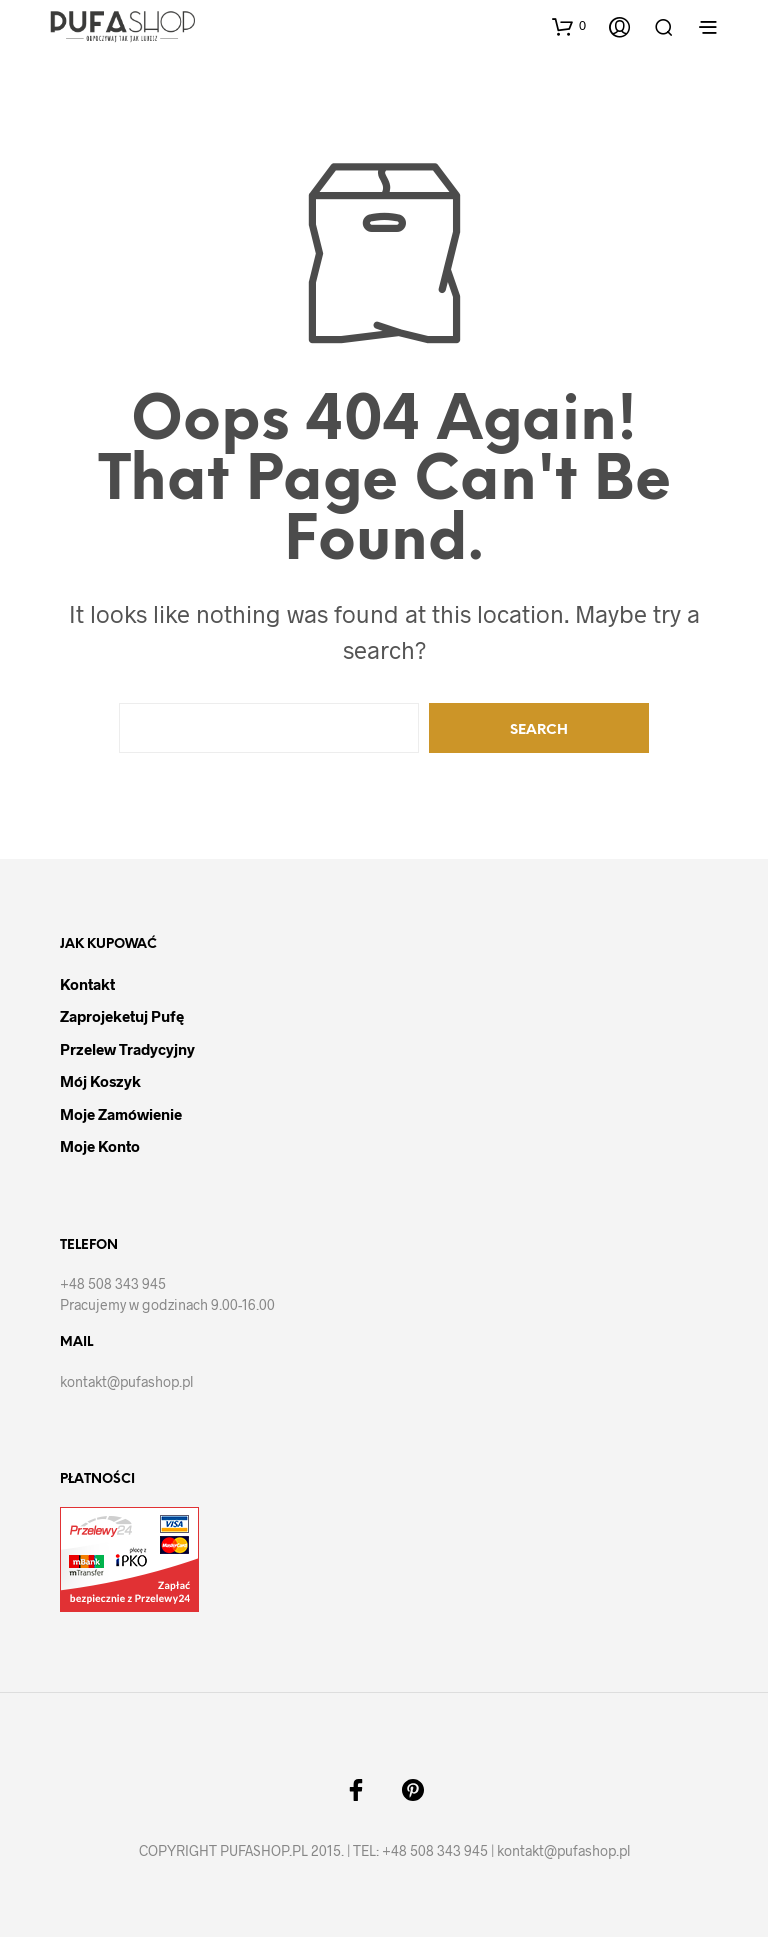 The height and width of the screenshot is (1937, 768). I want to click on Moje Konto, so click(100, 1146).